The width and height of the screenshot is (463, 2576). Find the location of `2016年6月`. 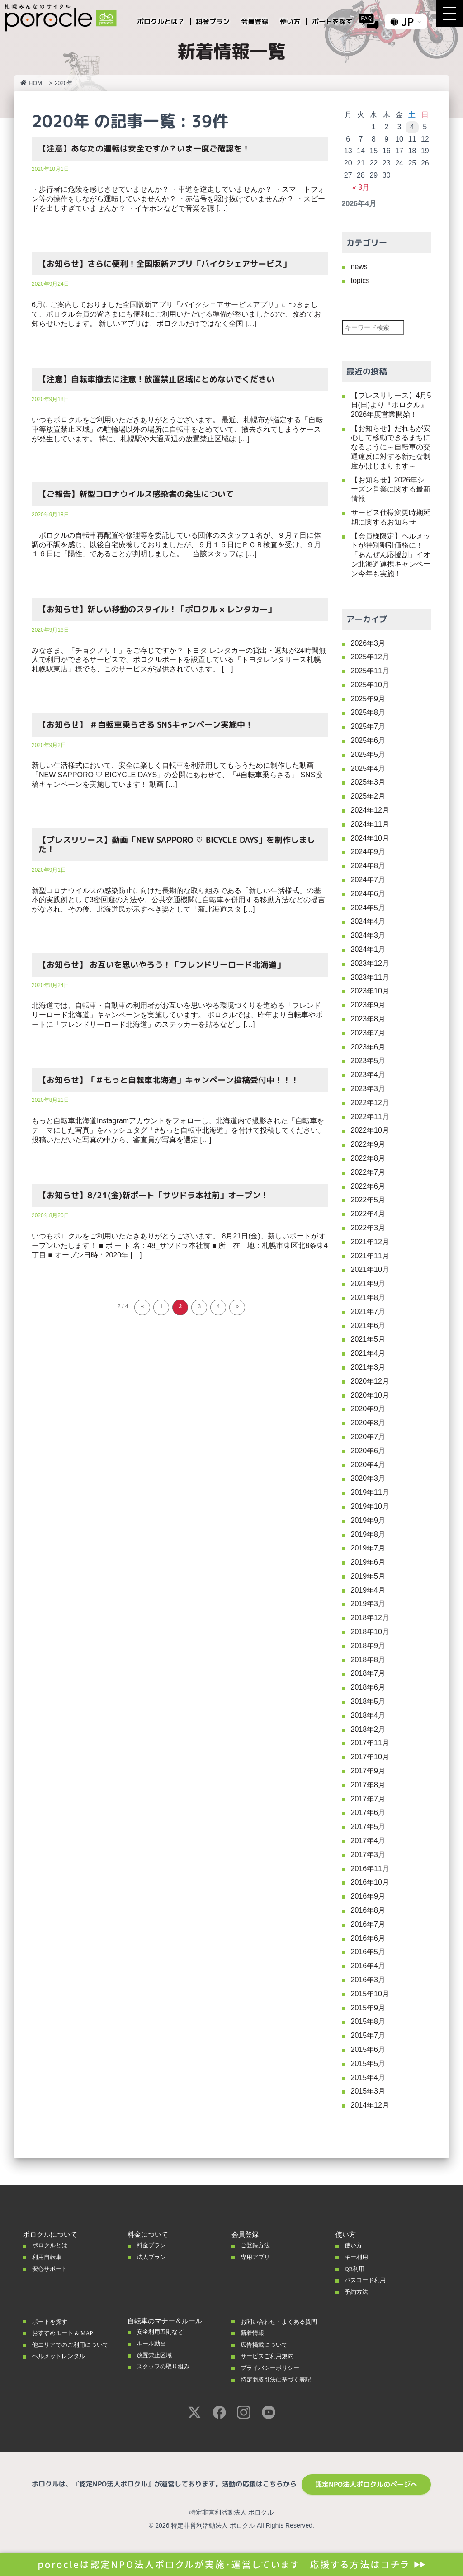

2016年6月 is located at coordinates (368, 1938).